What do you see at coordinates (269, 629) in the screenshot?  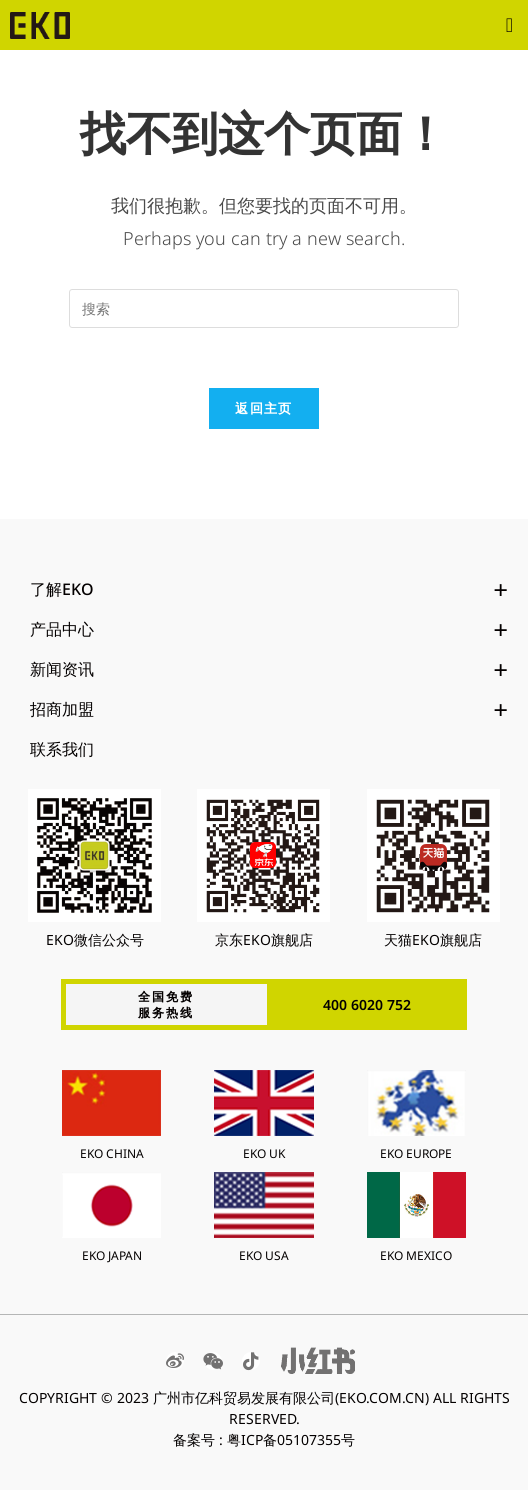 I see `产品中心` at bounding box center [269, 629].